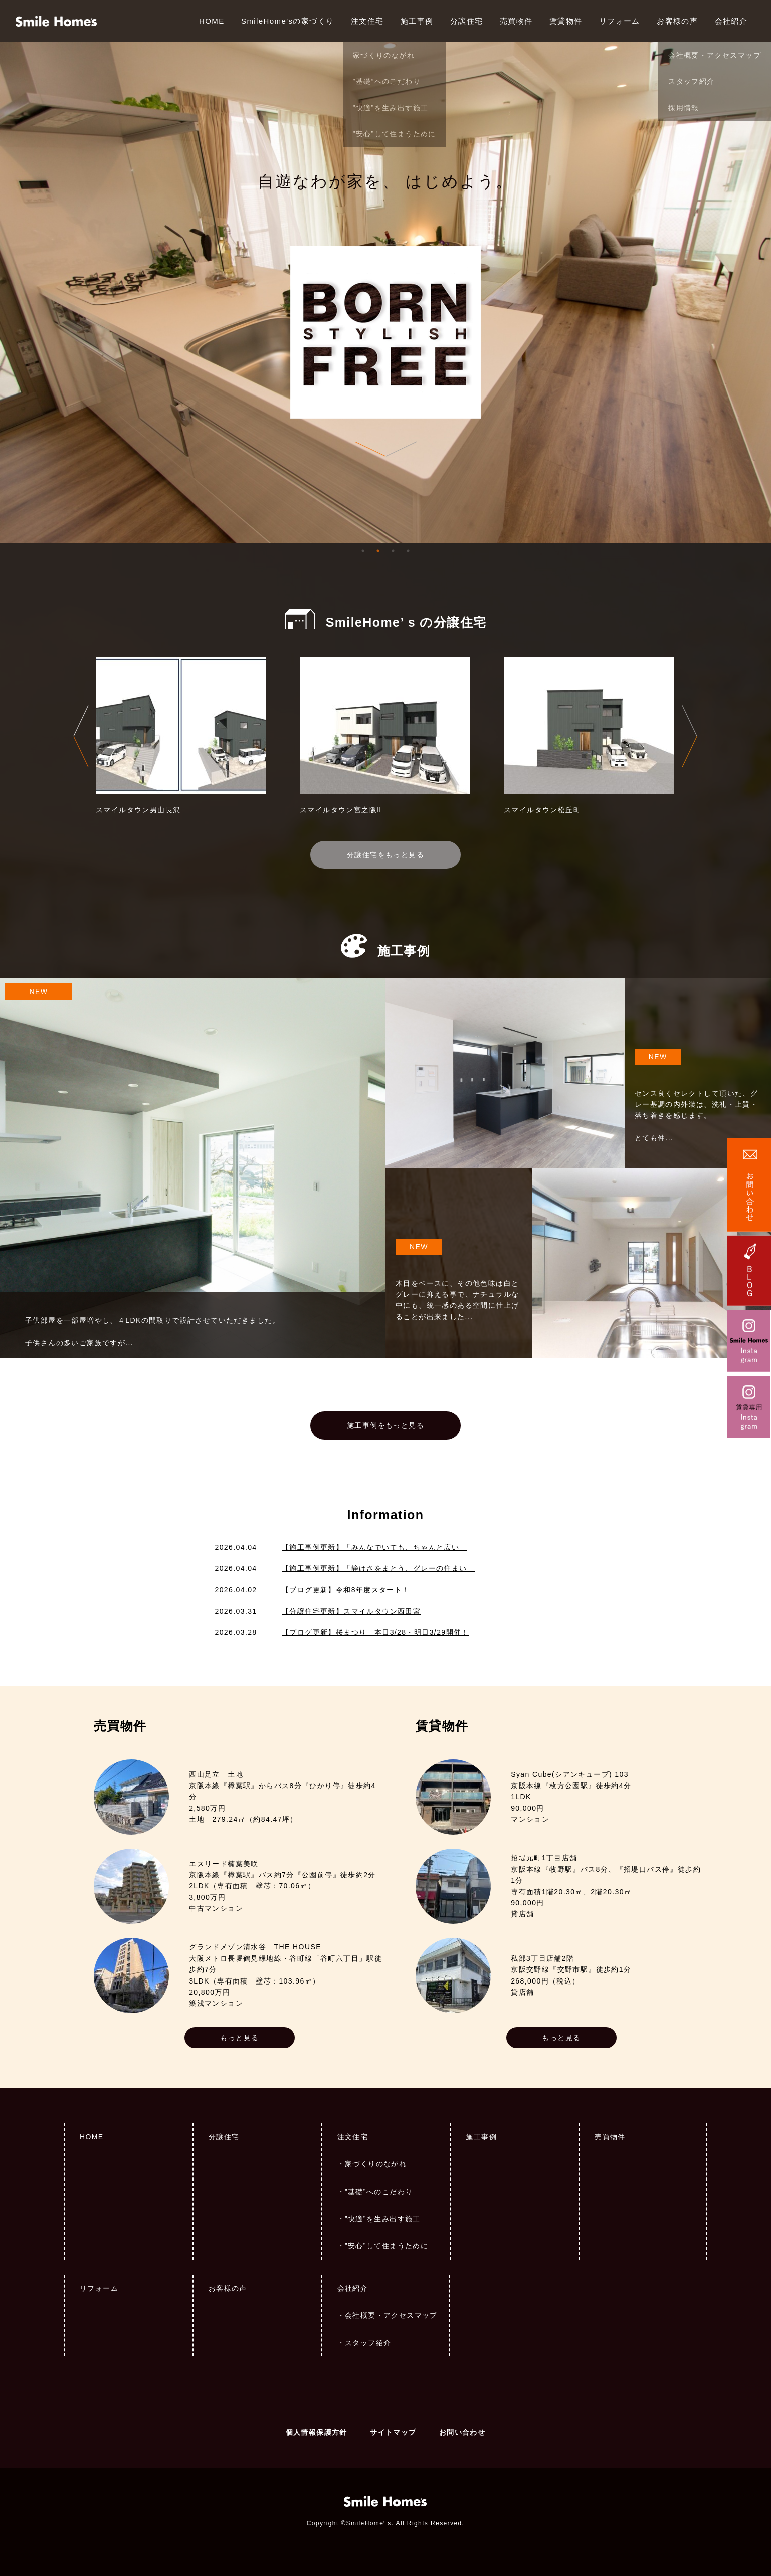 This screenshot has height=2576, width=771. Describe the element at coordinates (619, 21) in the screenshot. I see `リフォーム` at that location.